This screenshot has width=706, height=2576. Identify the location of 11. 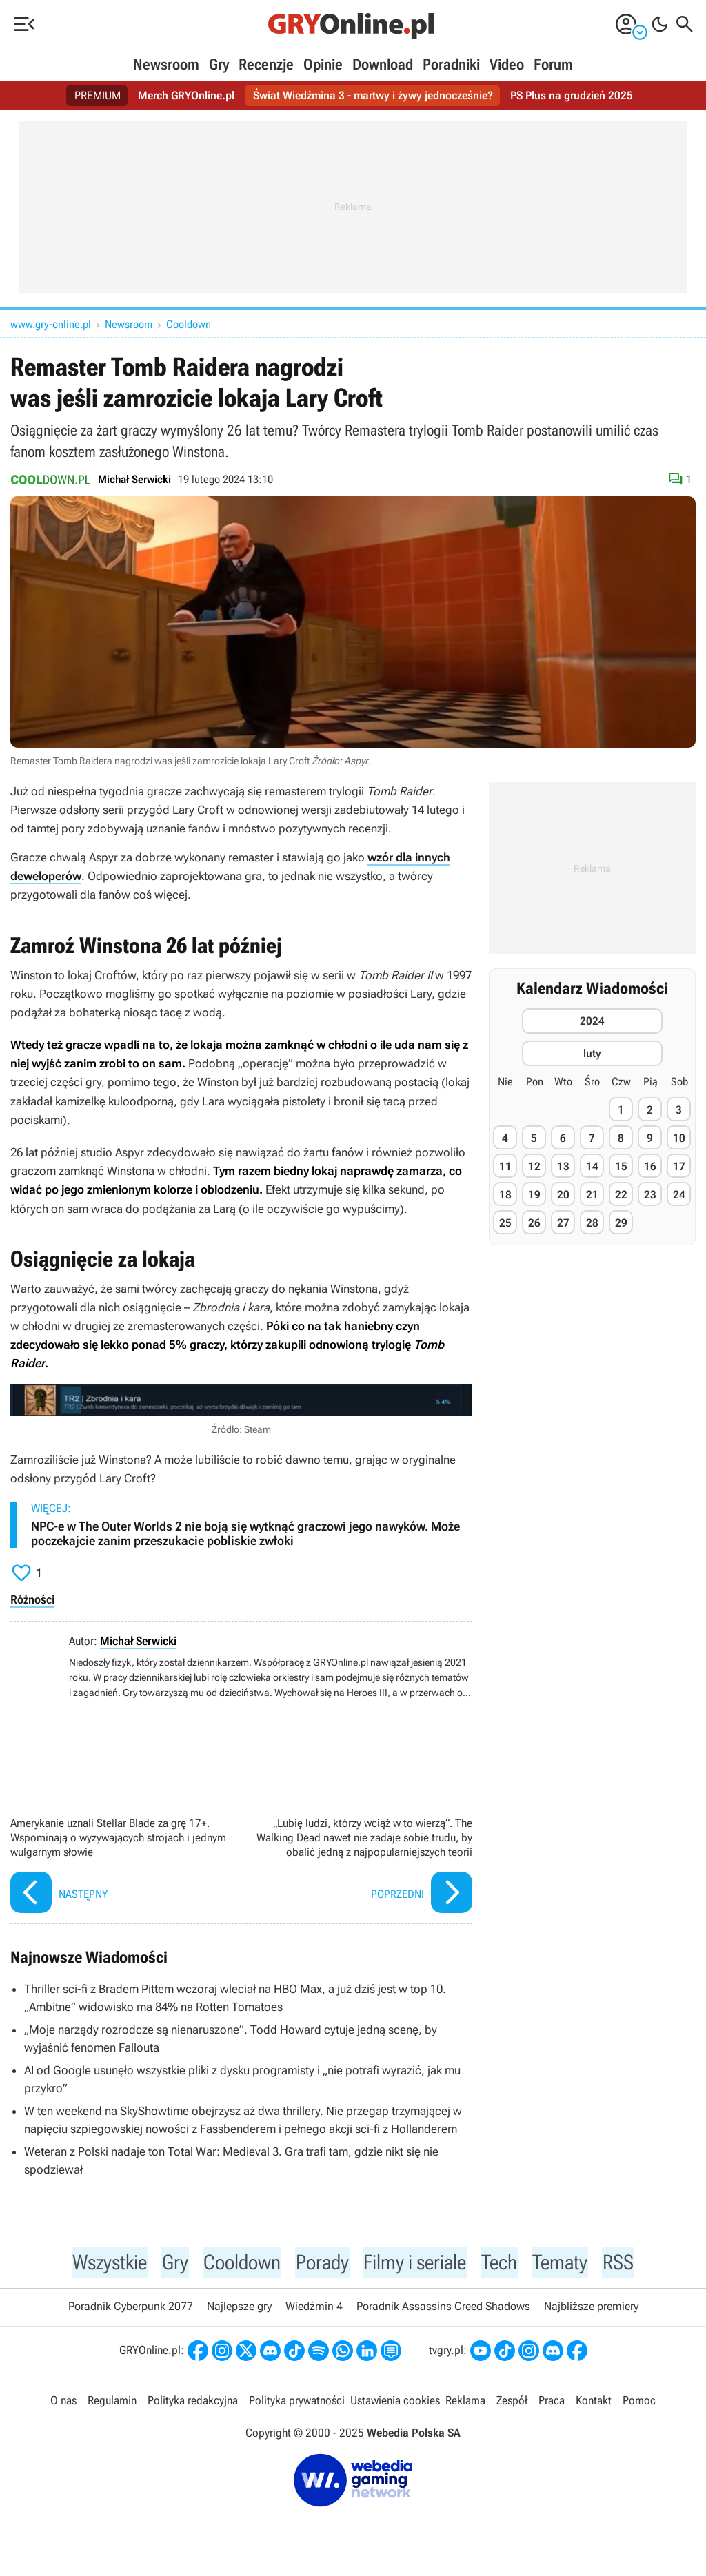
(505, 1166).